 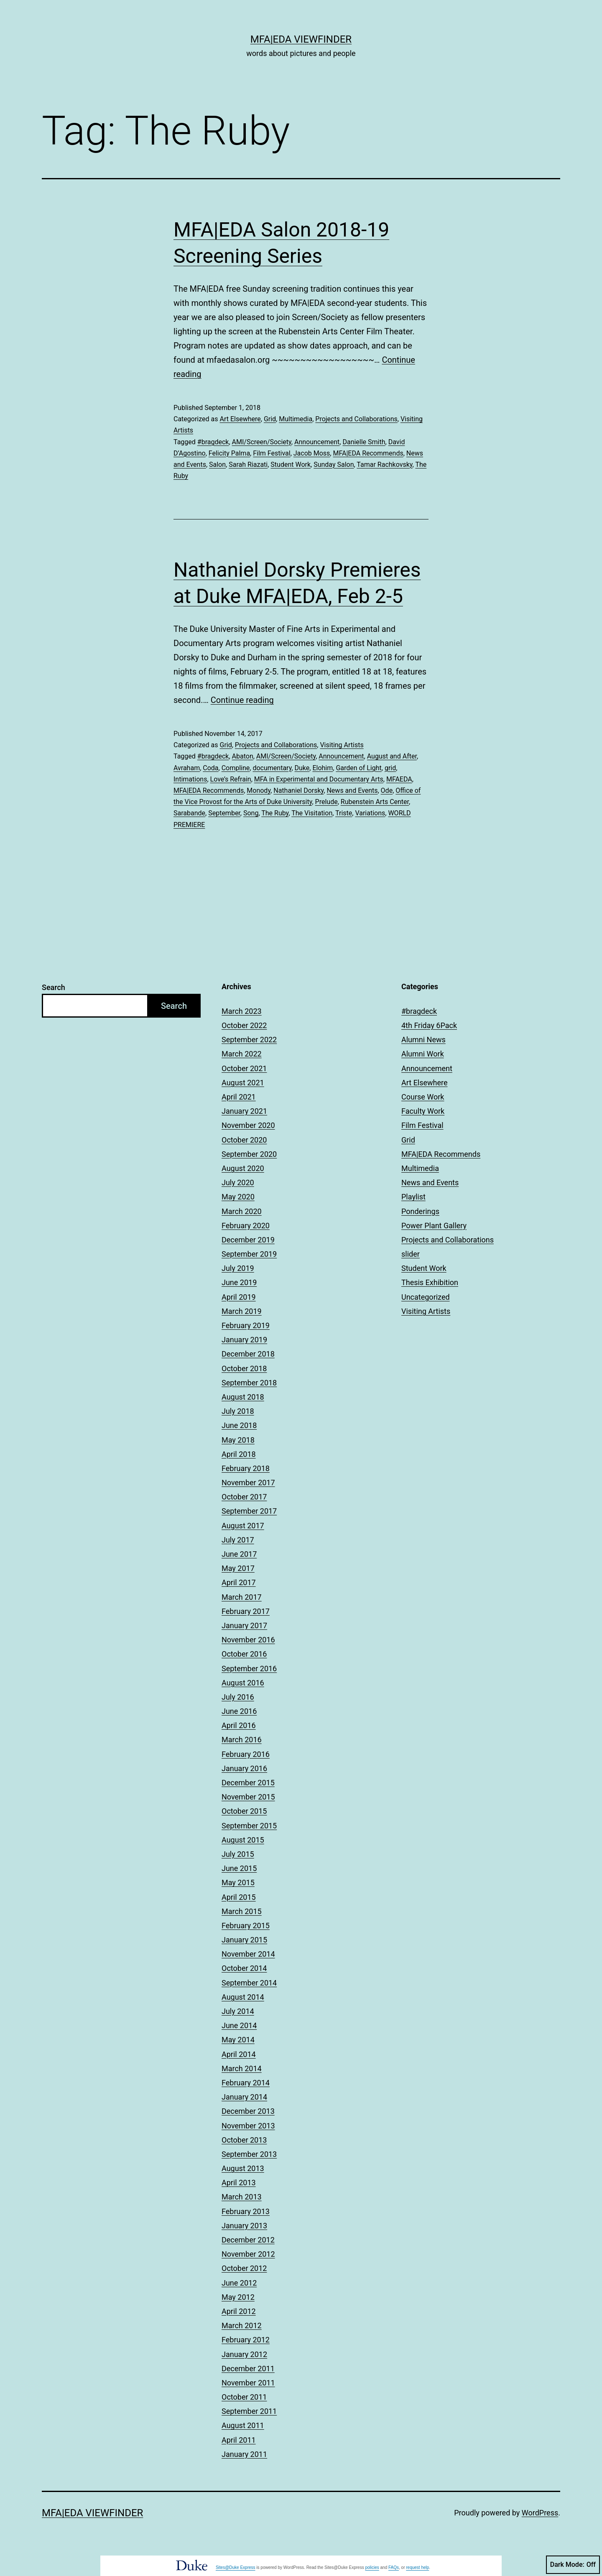 I want to click on December 2013, so click(x=248, y=2111).